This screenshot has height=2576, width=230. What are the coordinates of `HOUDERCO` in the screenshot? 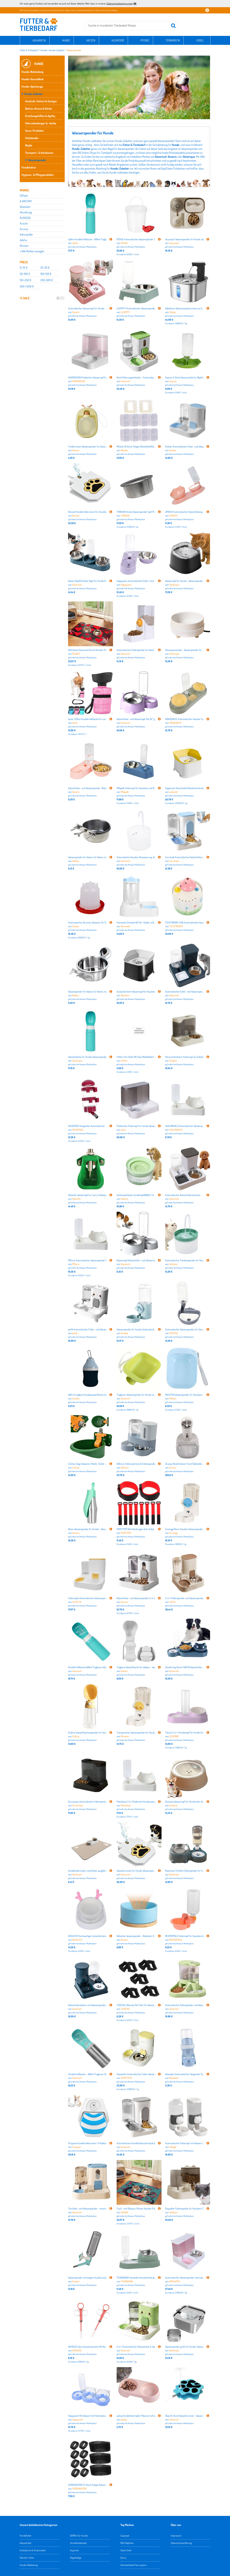 It's located at (77, 1129).